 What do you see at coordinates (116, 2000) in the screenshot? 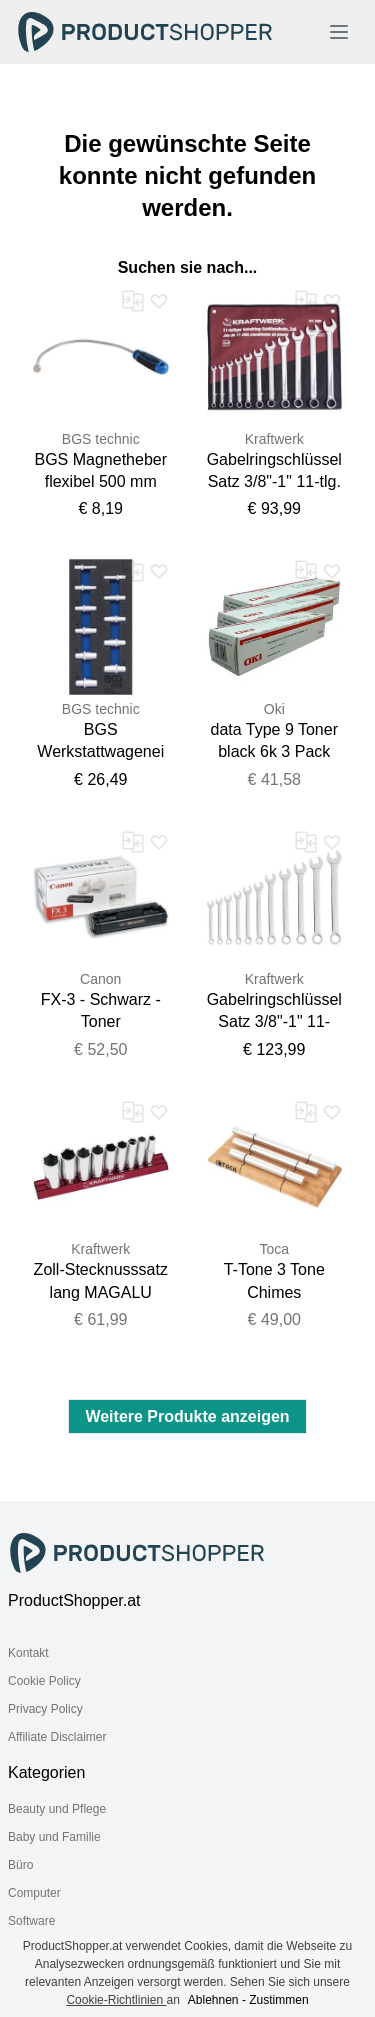
I see `Cookie-Richtlinien` at bounding box center [116, 2000].